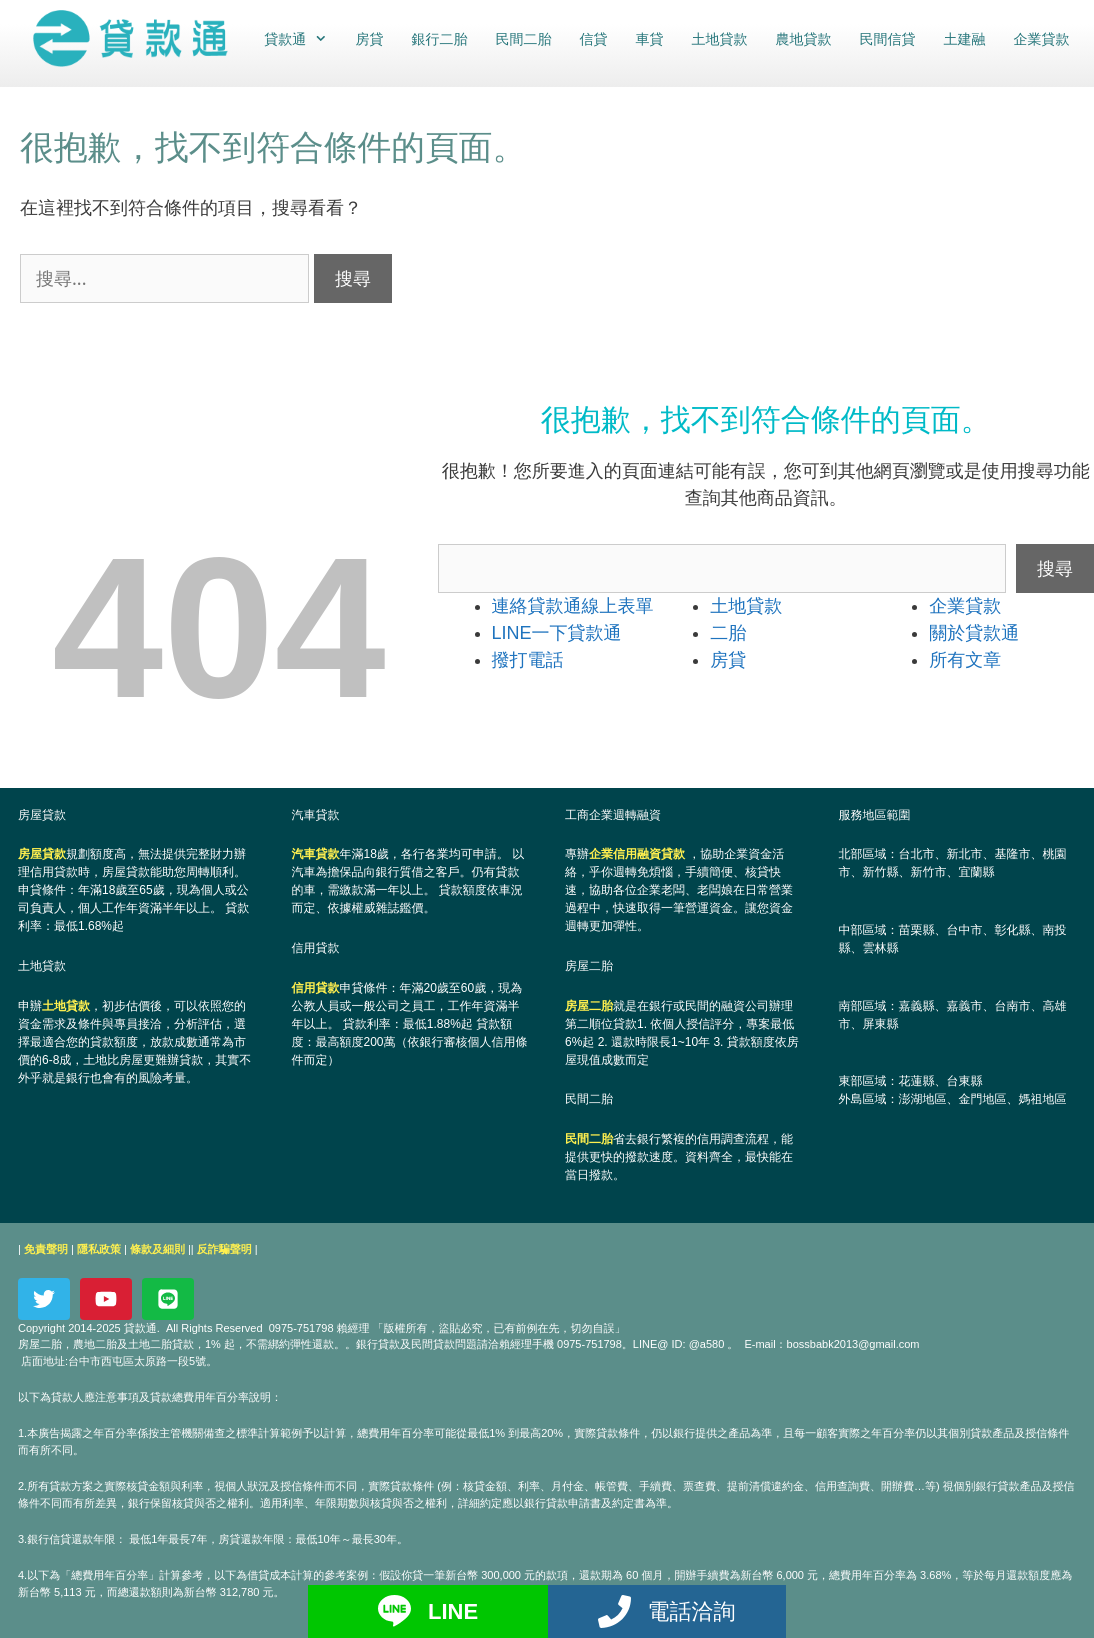 This screenshot has width=1094, height=1638. What do you see at coordinates (369, 39) in the screenshot?
I see `房貸` at bounding box center [369, 39].